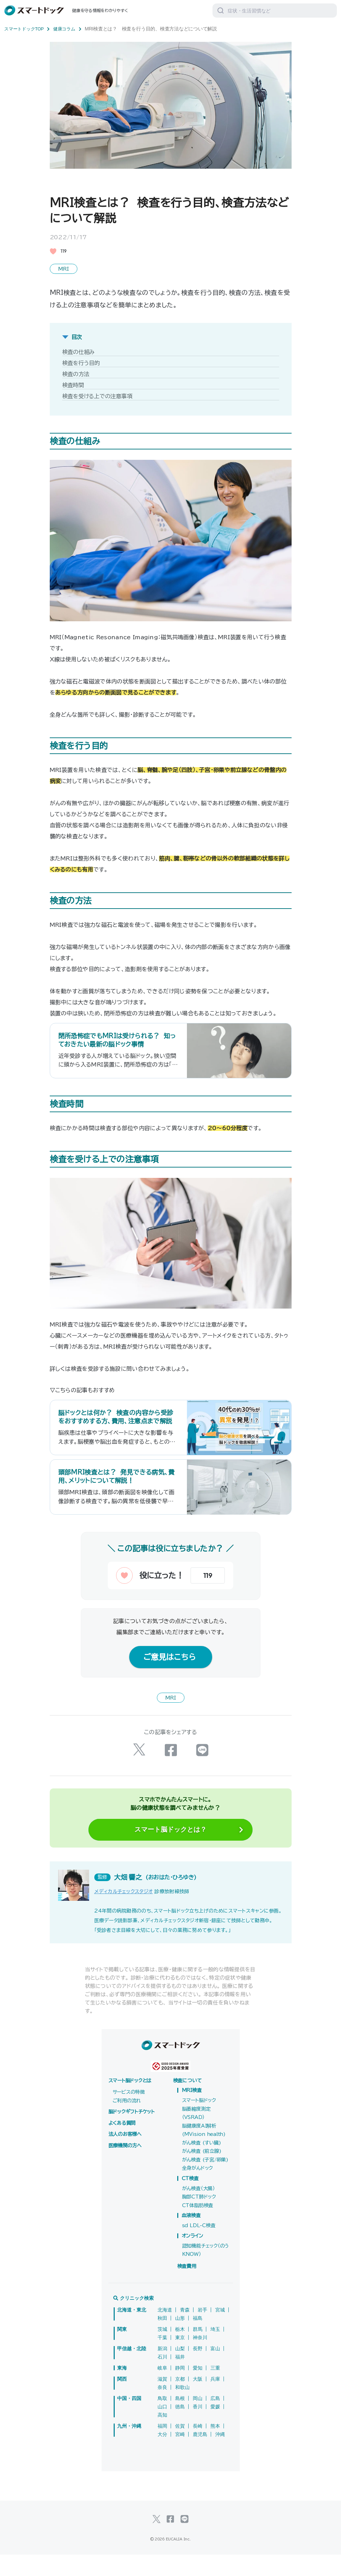 This screenshot has height=2576, width=341. Describe the element at coordinates (71, 28) in the screenshot. I see `健康コラム` at that location.